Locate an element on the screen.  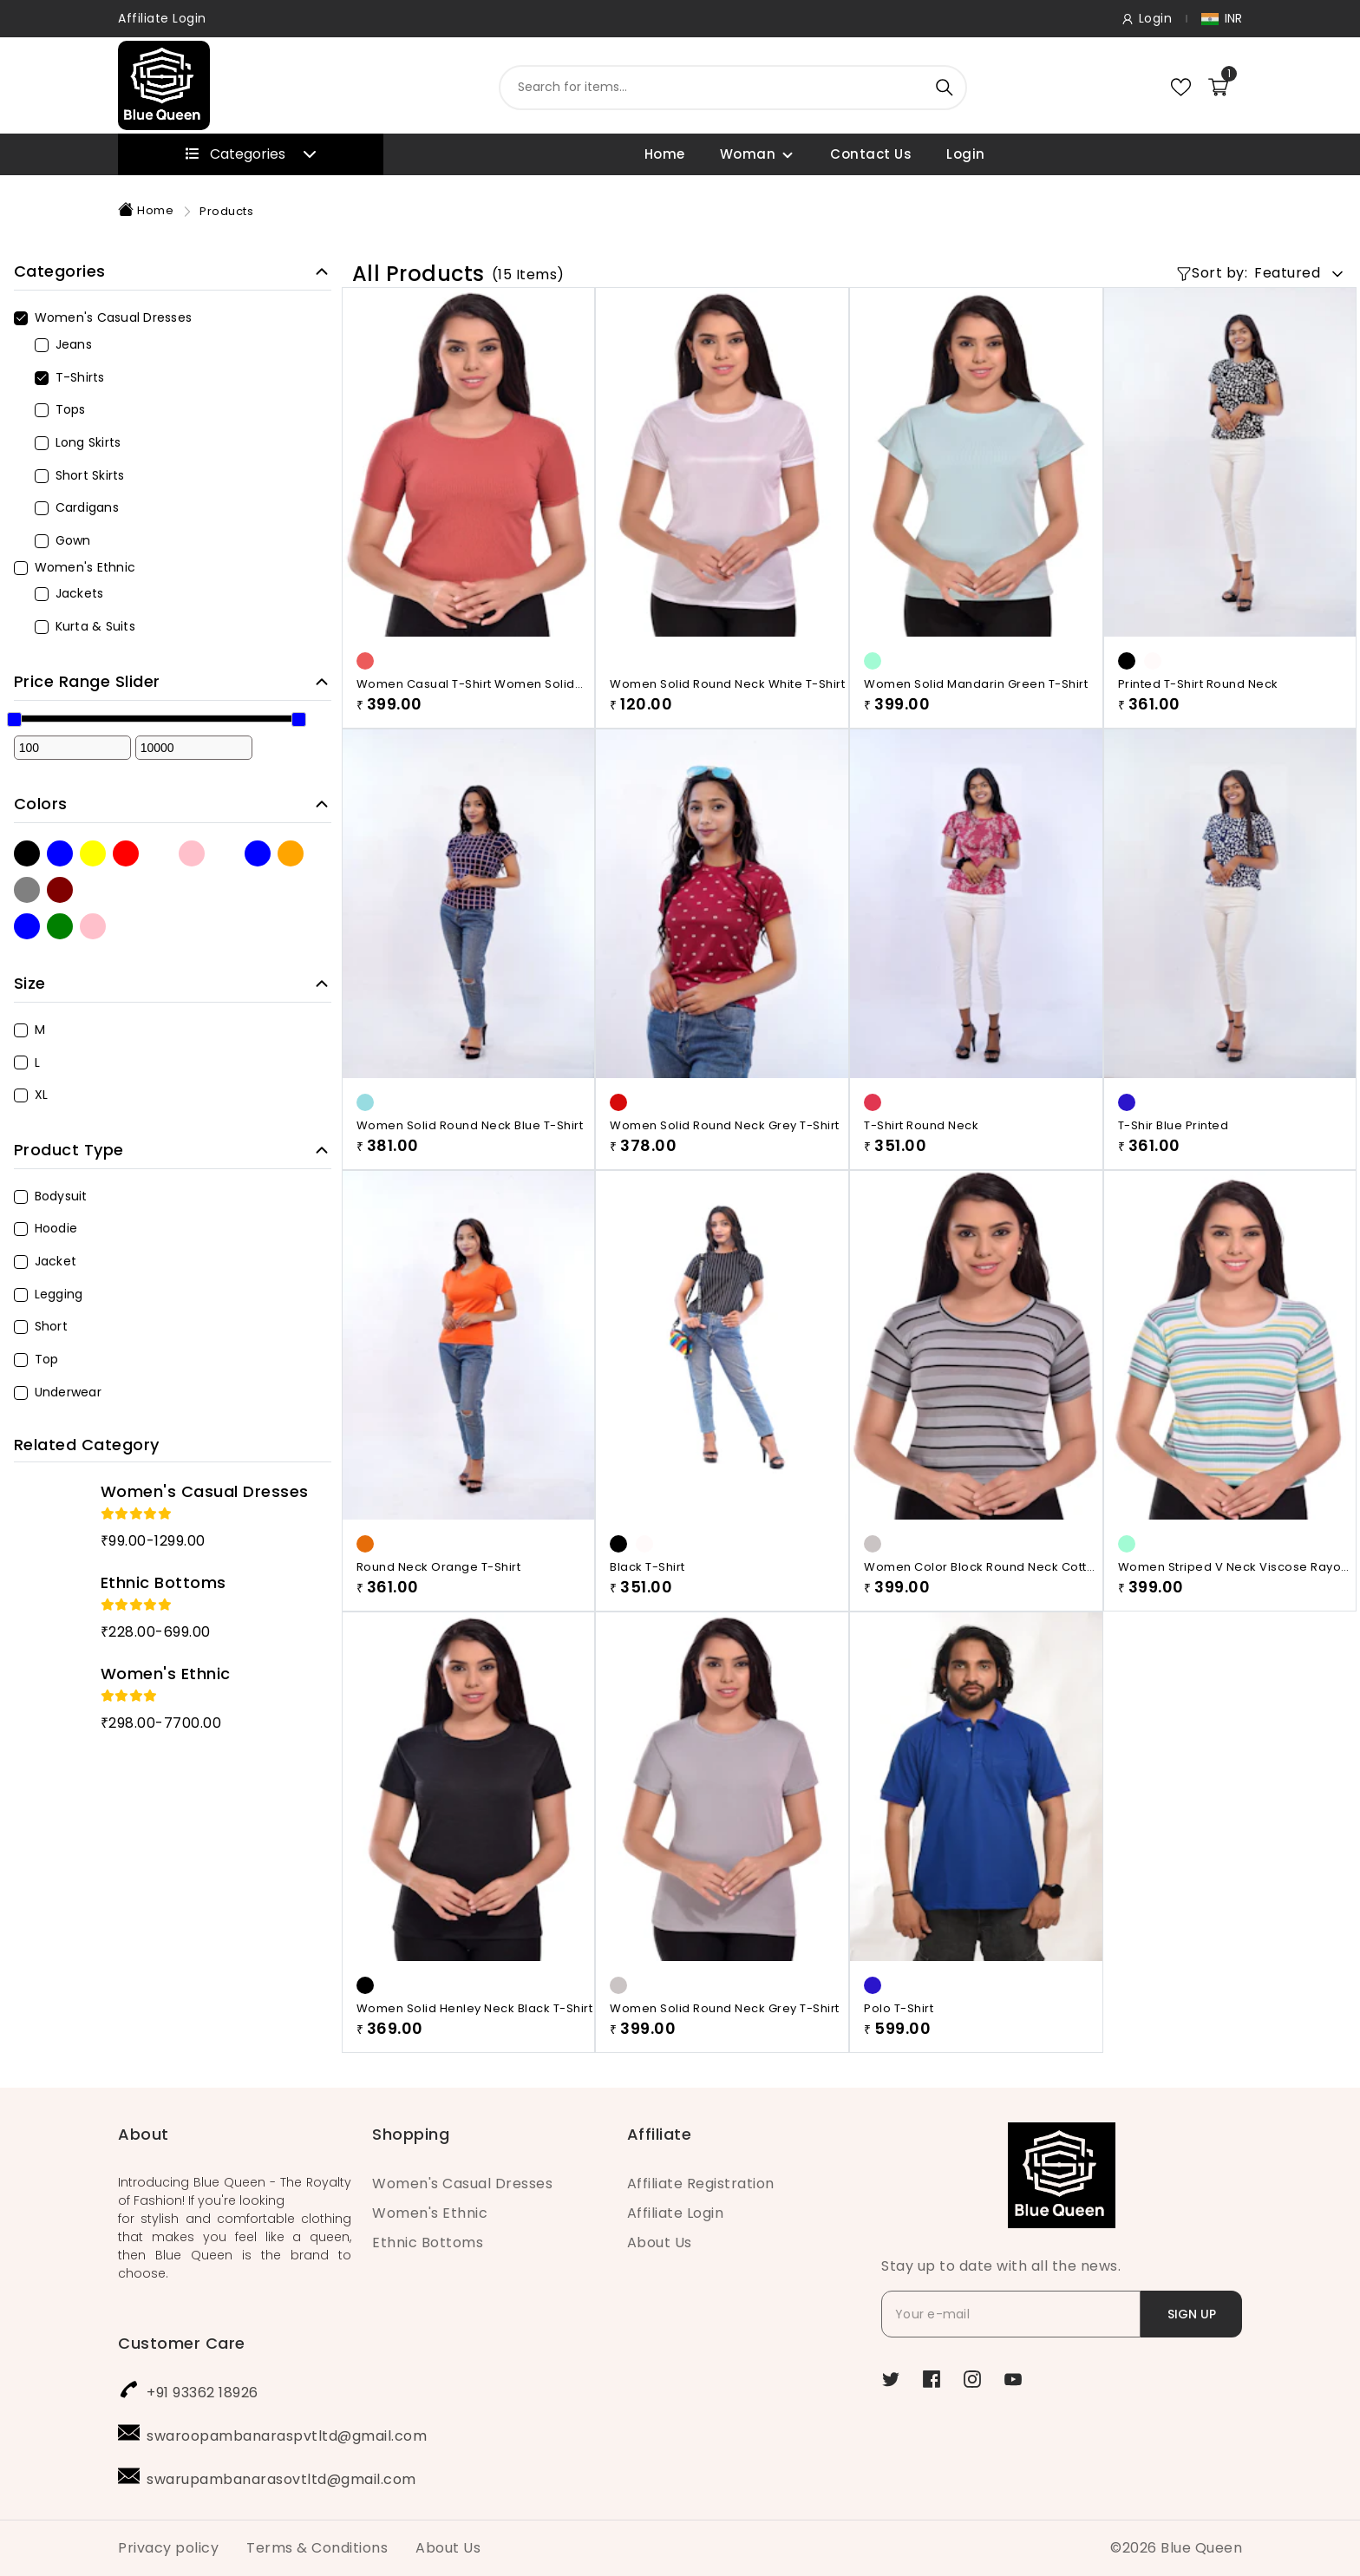
swarupambanarasovtltd@gmail.com is located at coordinates (281, 2479).